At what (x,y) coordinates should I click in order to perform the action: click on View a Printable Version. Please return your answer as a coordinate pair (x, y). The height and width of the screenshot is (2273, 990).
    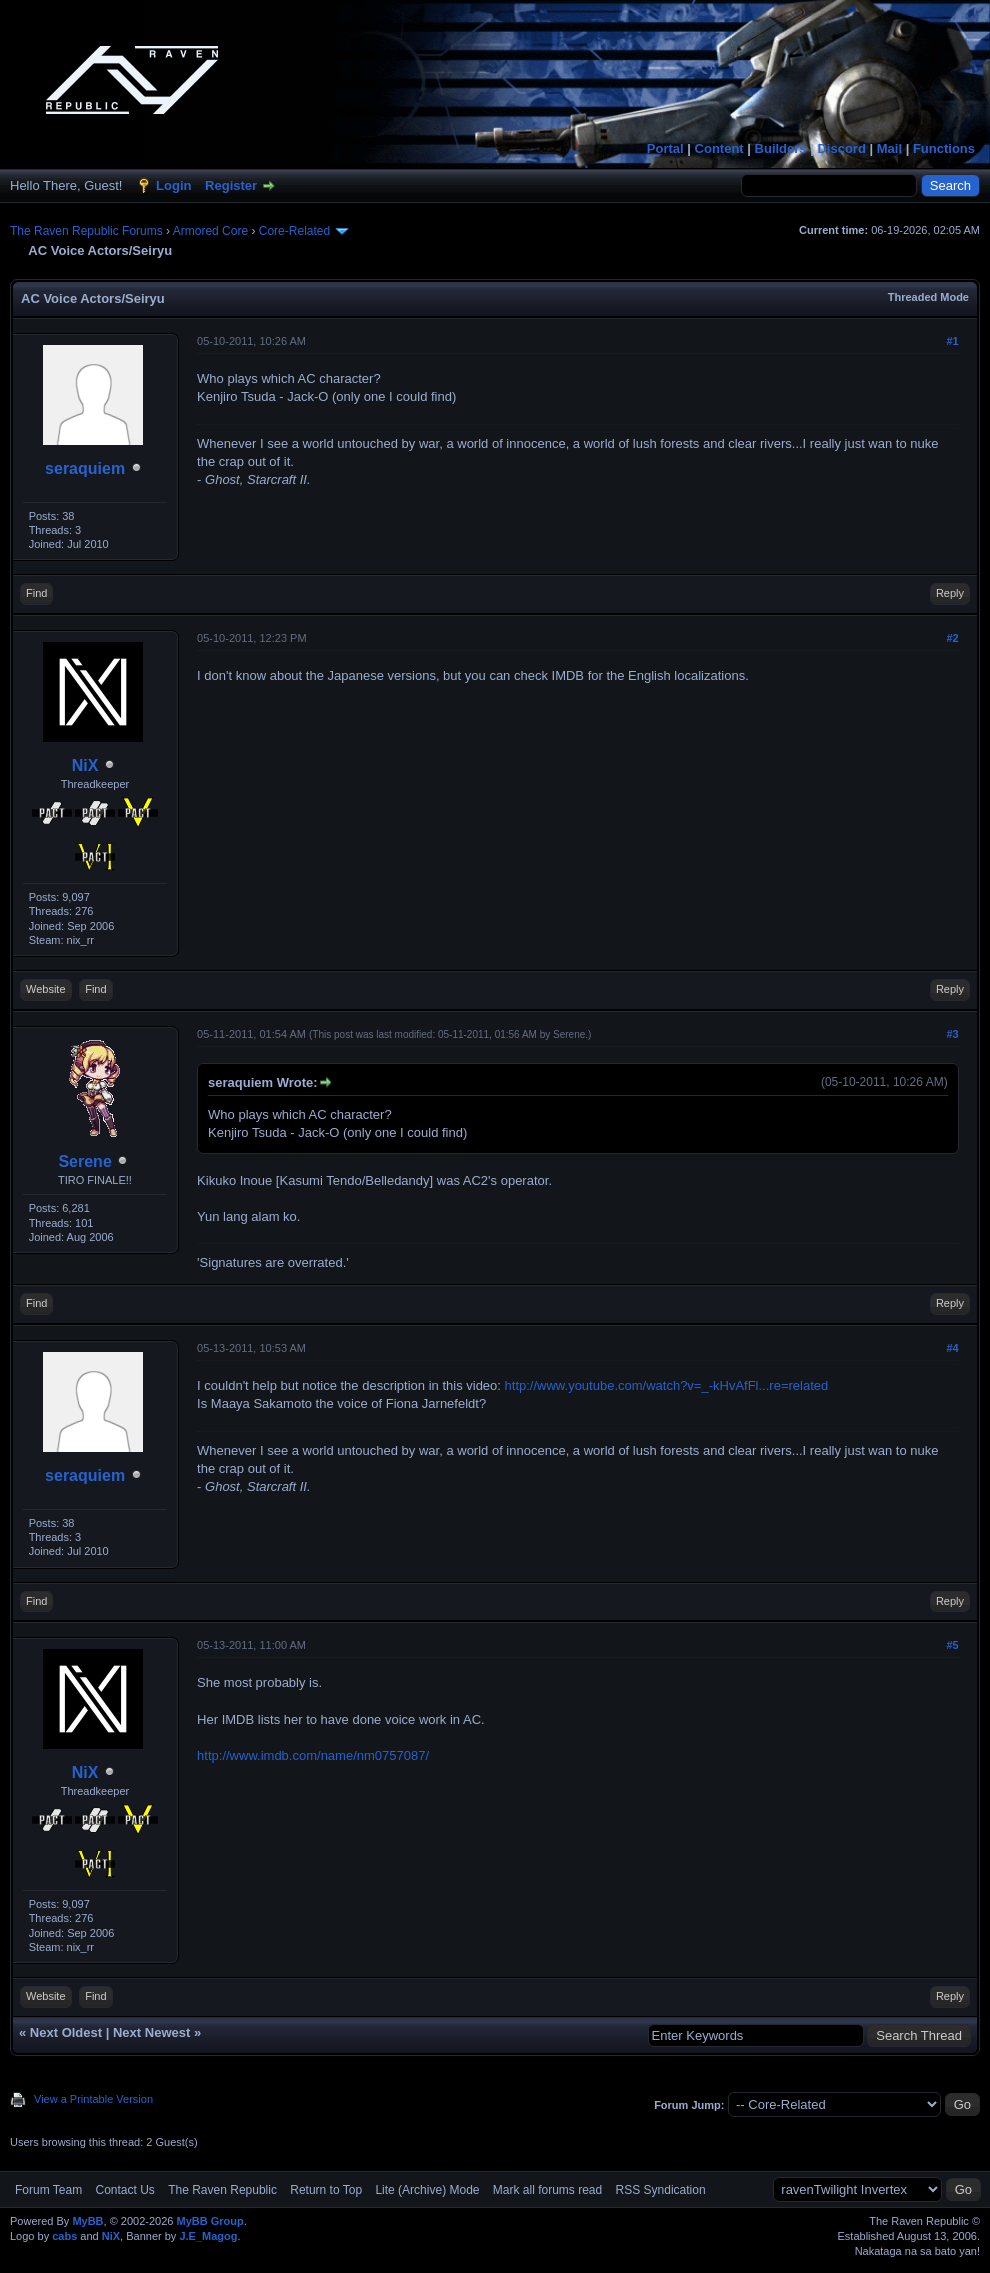
    Looking at the image, I should click on (93, 2099).